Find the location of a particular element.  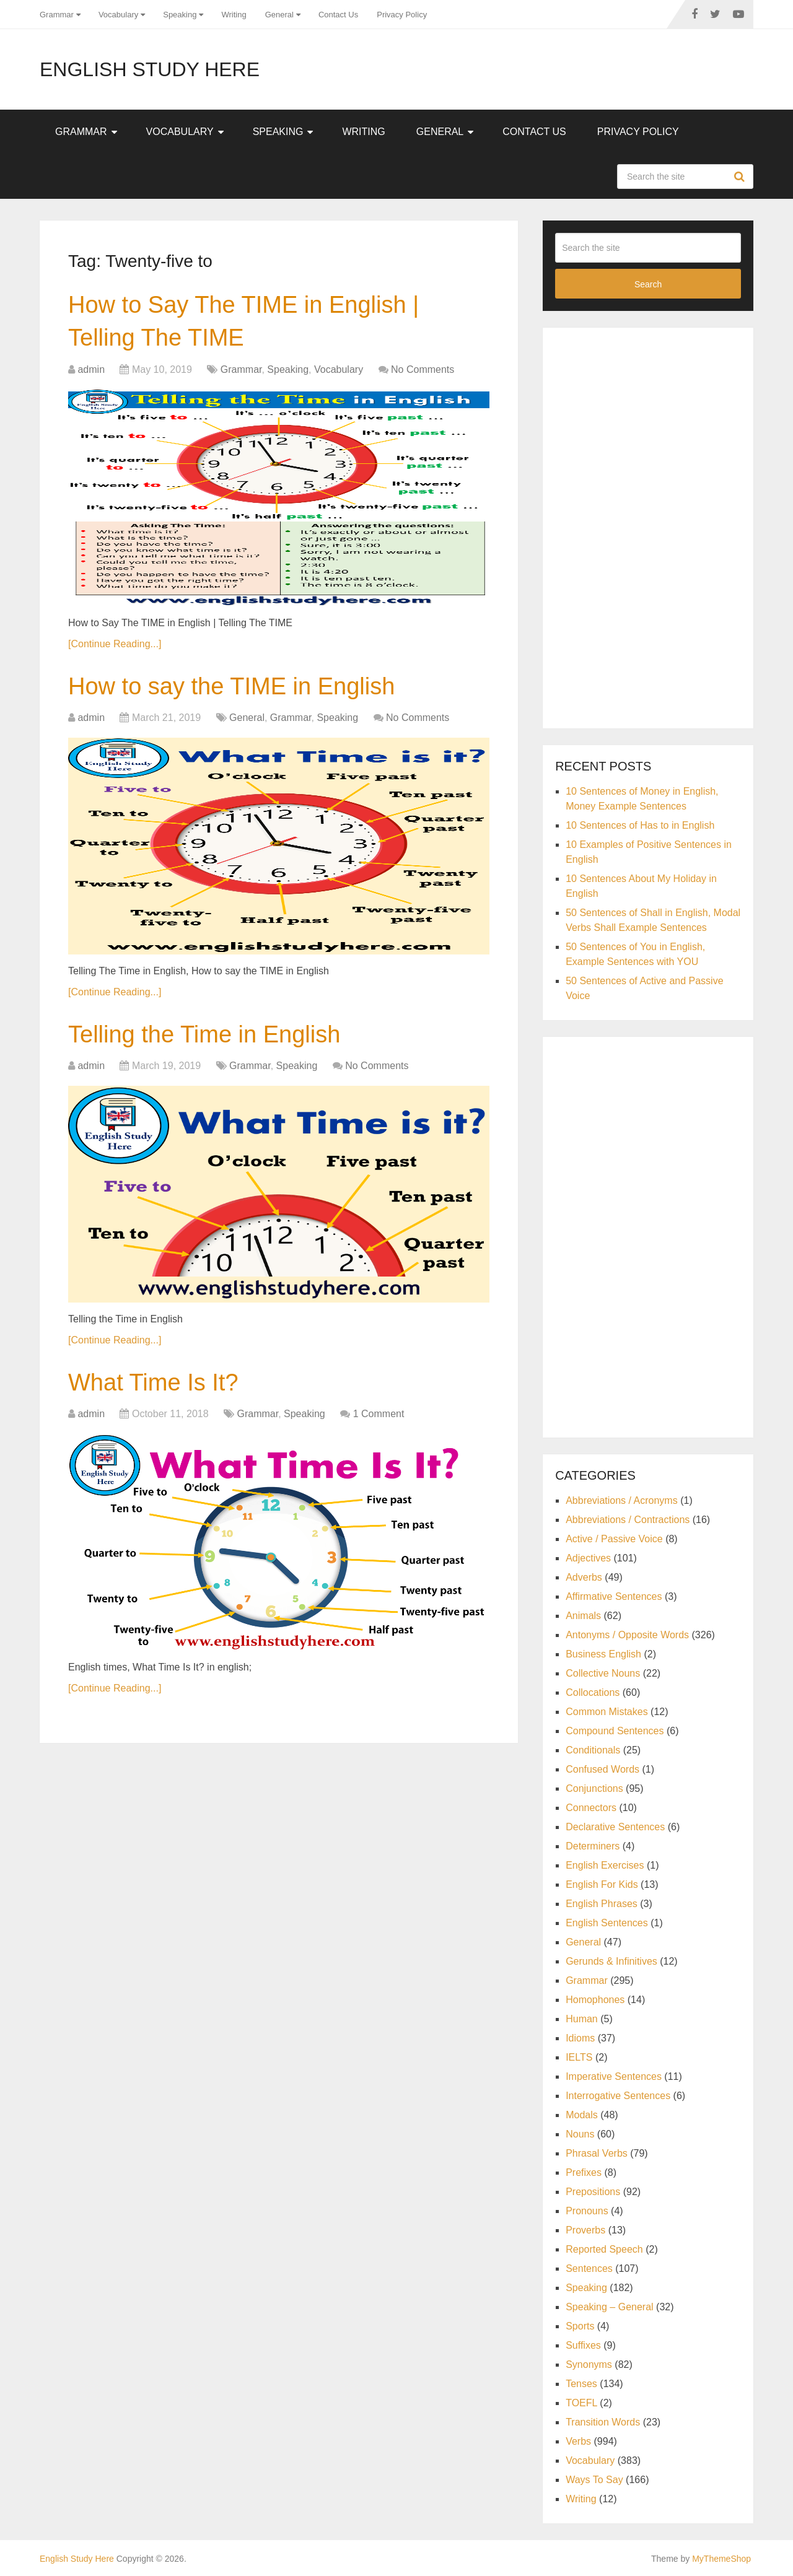

English For Kids is located at coordinates (602, 1884).